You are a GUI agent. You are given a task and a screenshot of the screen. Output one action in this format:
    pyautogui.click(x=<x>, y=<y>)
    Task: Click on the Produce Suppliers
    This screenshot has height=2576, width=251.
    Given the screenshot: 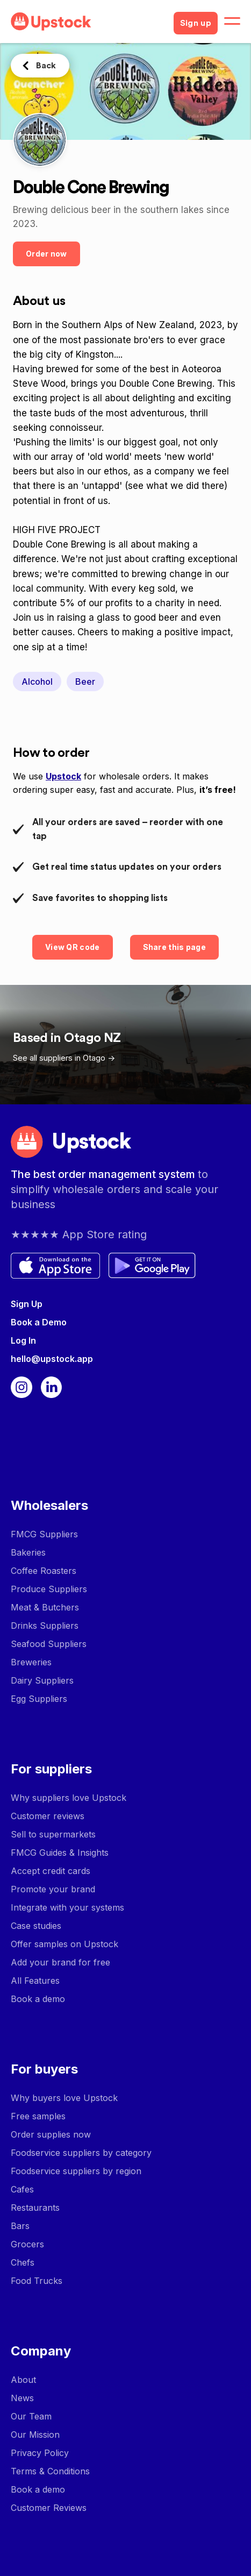 What is the action you would take?
    pyautogui.click(x=49, y=1589)
    